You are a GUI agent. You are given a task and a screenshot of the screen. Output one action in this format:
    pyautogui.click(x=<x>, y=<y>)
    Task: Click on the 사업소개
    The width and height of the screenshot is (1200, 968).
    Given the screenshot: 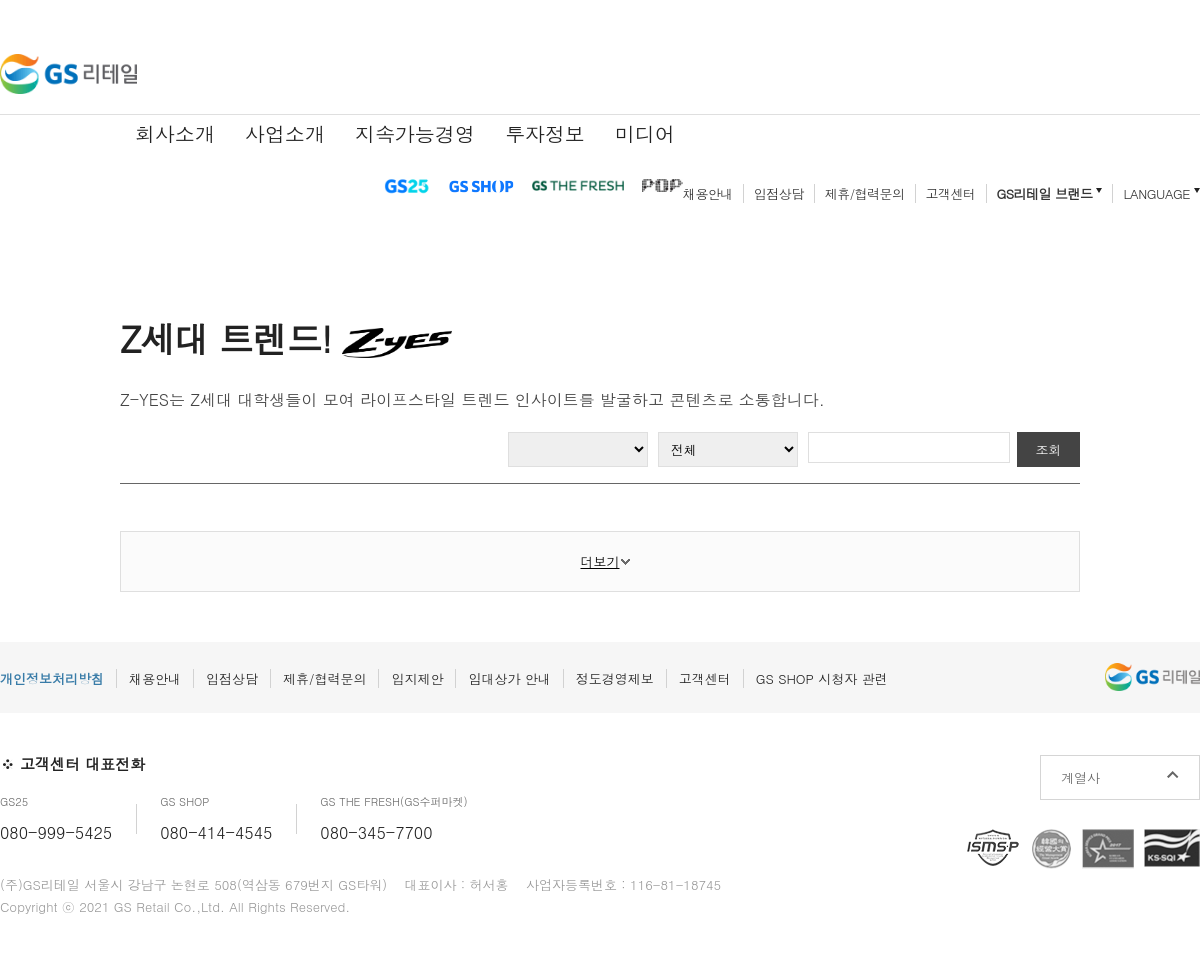 What is the action you would take?
    pyautogui.click(x=285, y=133)
    